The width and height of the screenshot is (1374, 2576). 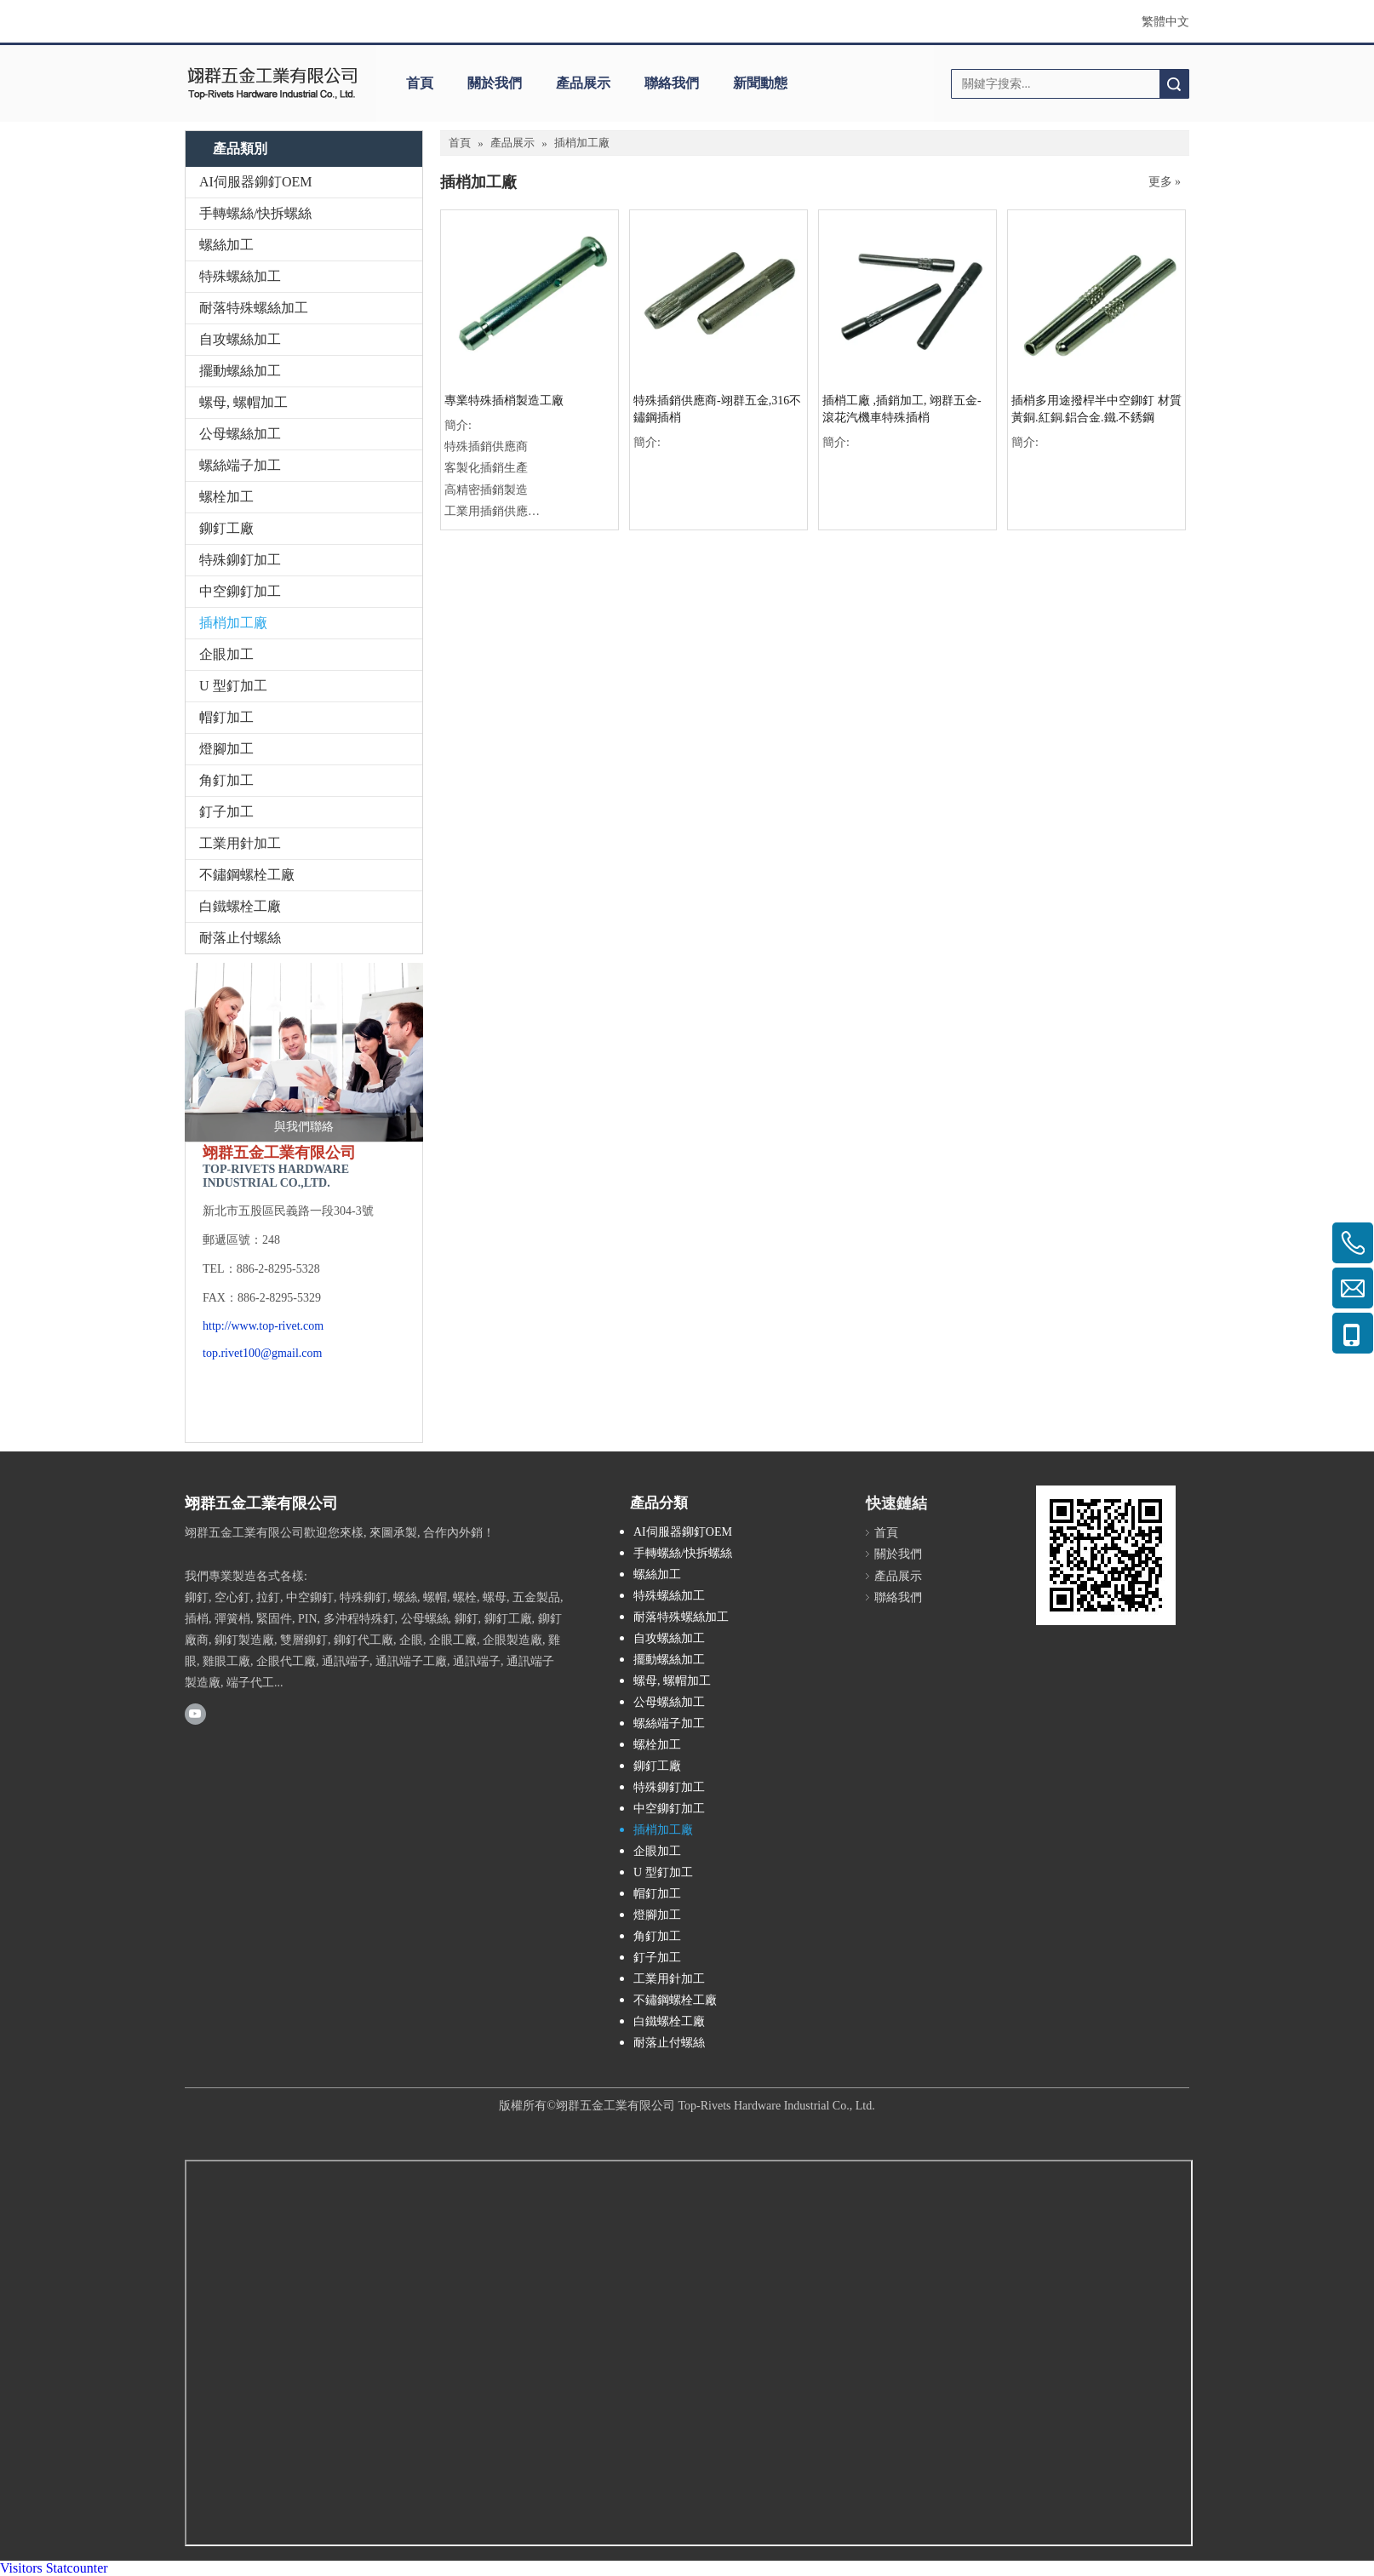 I want to click on [clogo], so click(x=272, y=83).